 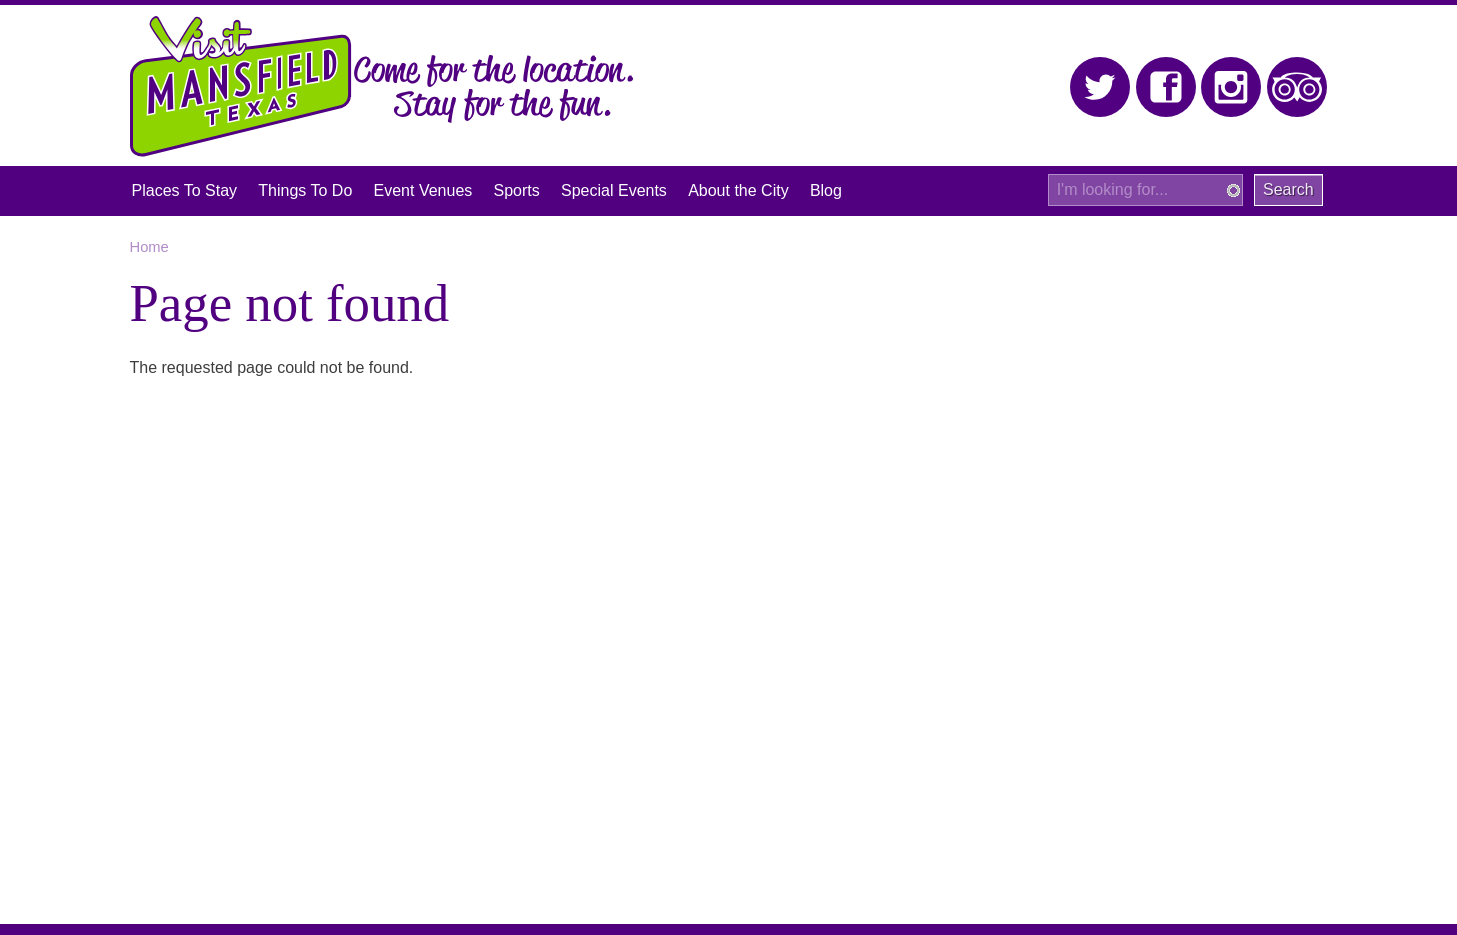 I want to click on Come for the location. Stay for the fun., so click(x=494, y=89).